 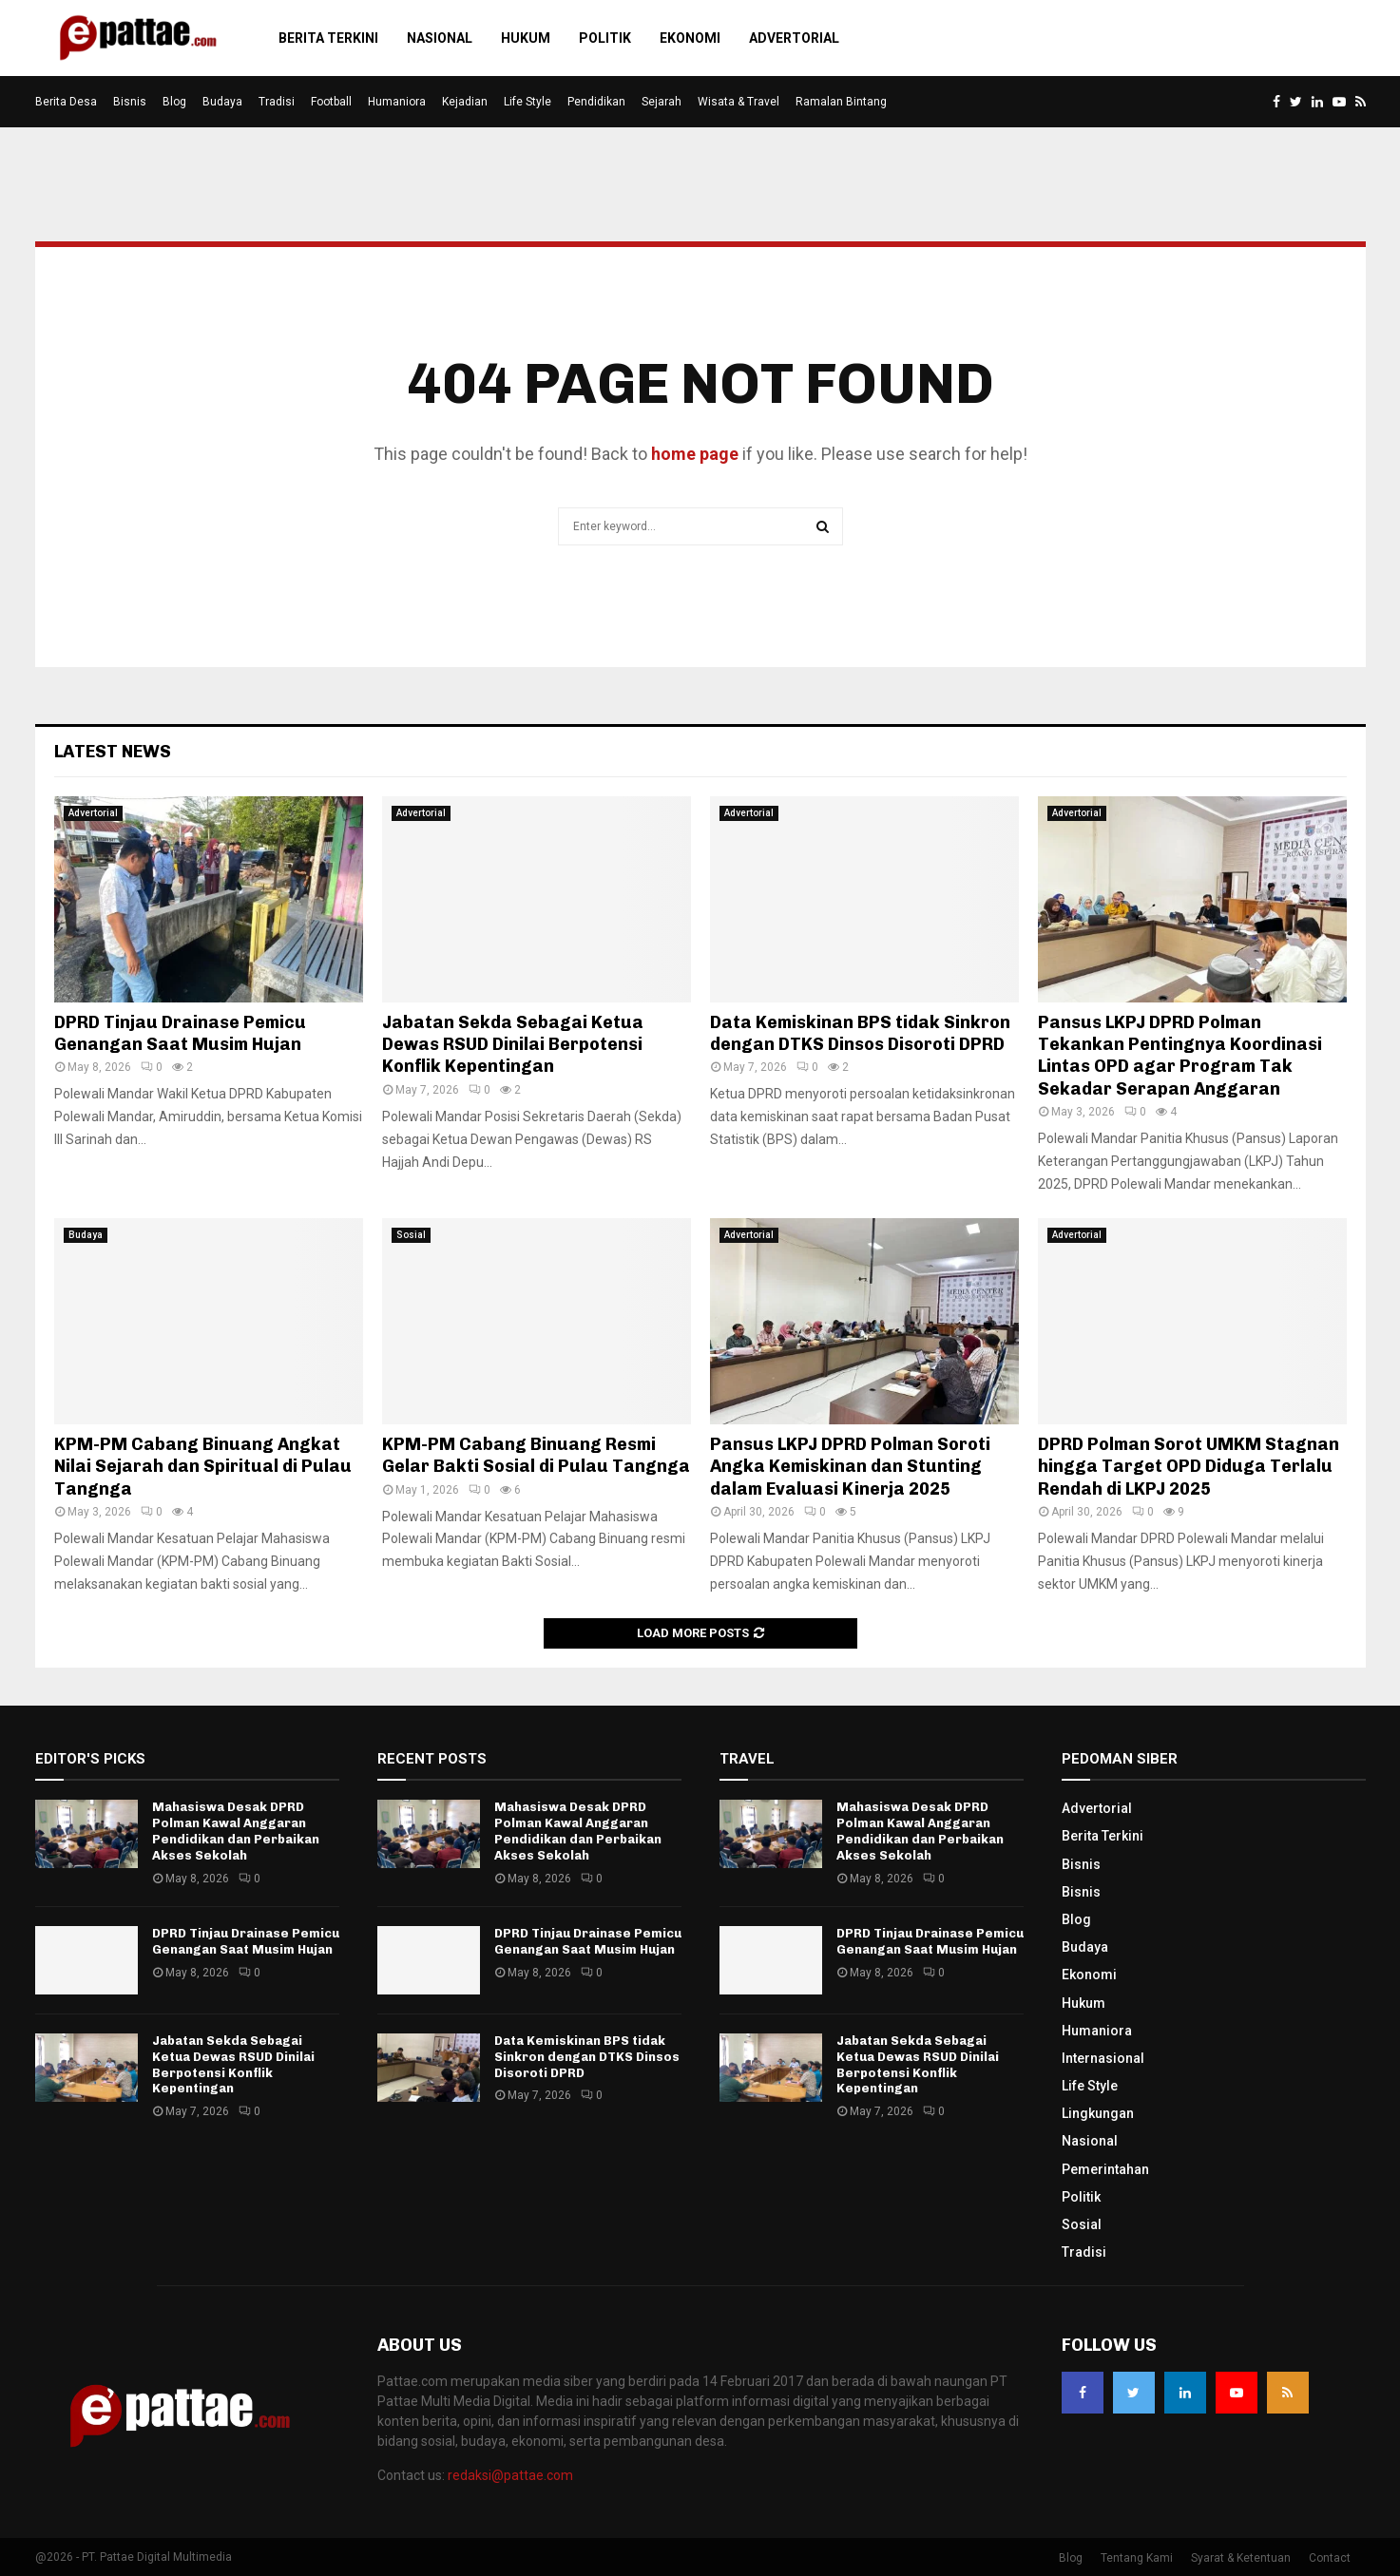 I want to click on Tentang Kami, so click(x=1137, y=2558).